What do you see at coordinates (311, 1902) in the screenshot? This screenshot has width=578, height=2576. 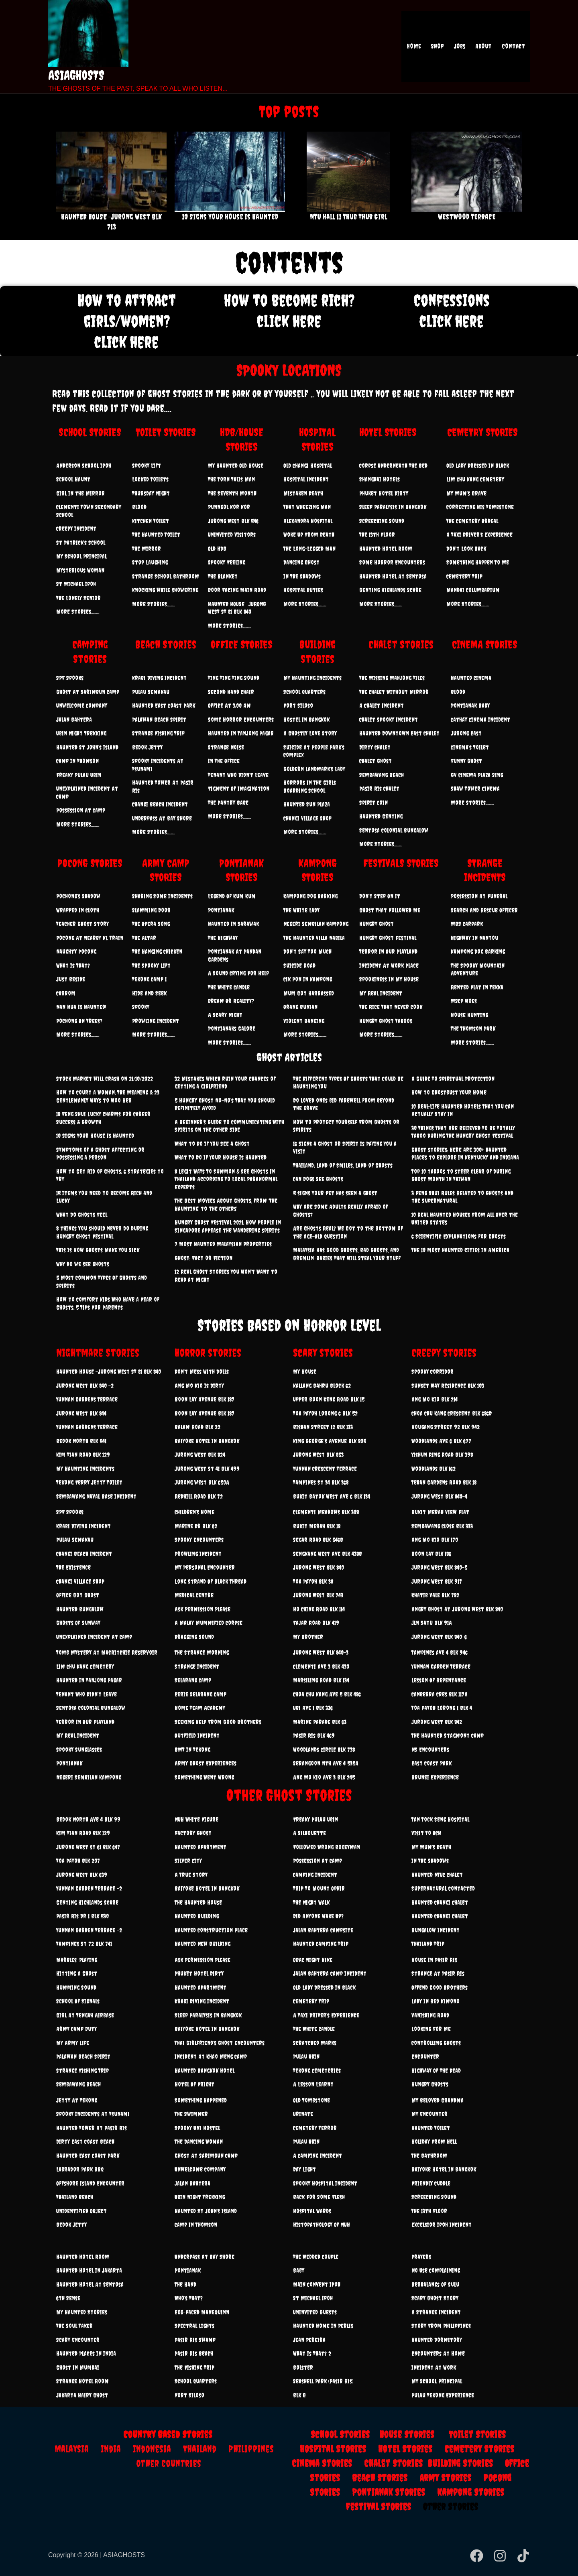 I see `The Night Walk` at bounding box center [311, 1902].